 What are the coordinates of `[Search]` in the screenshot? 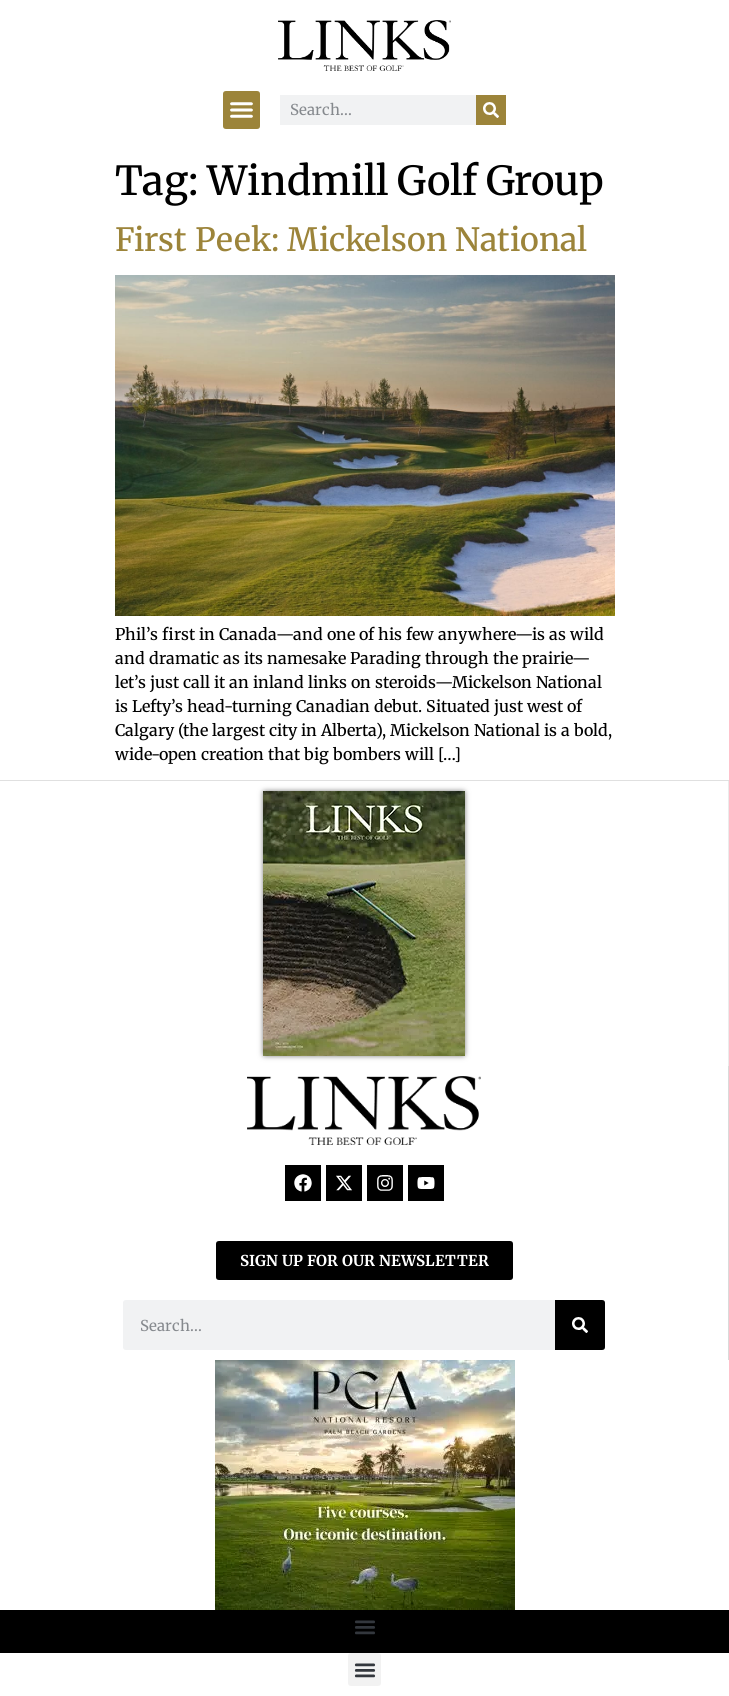 It's located at (491, 110).